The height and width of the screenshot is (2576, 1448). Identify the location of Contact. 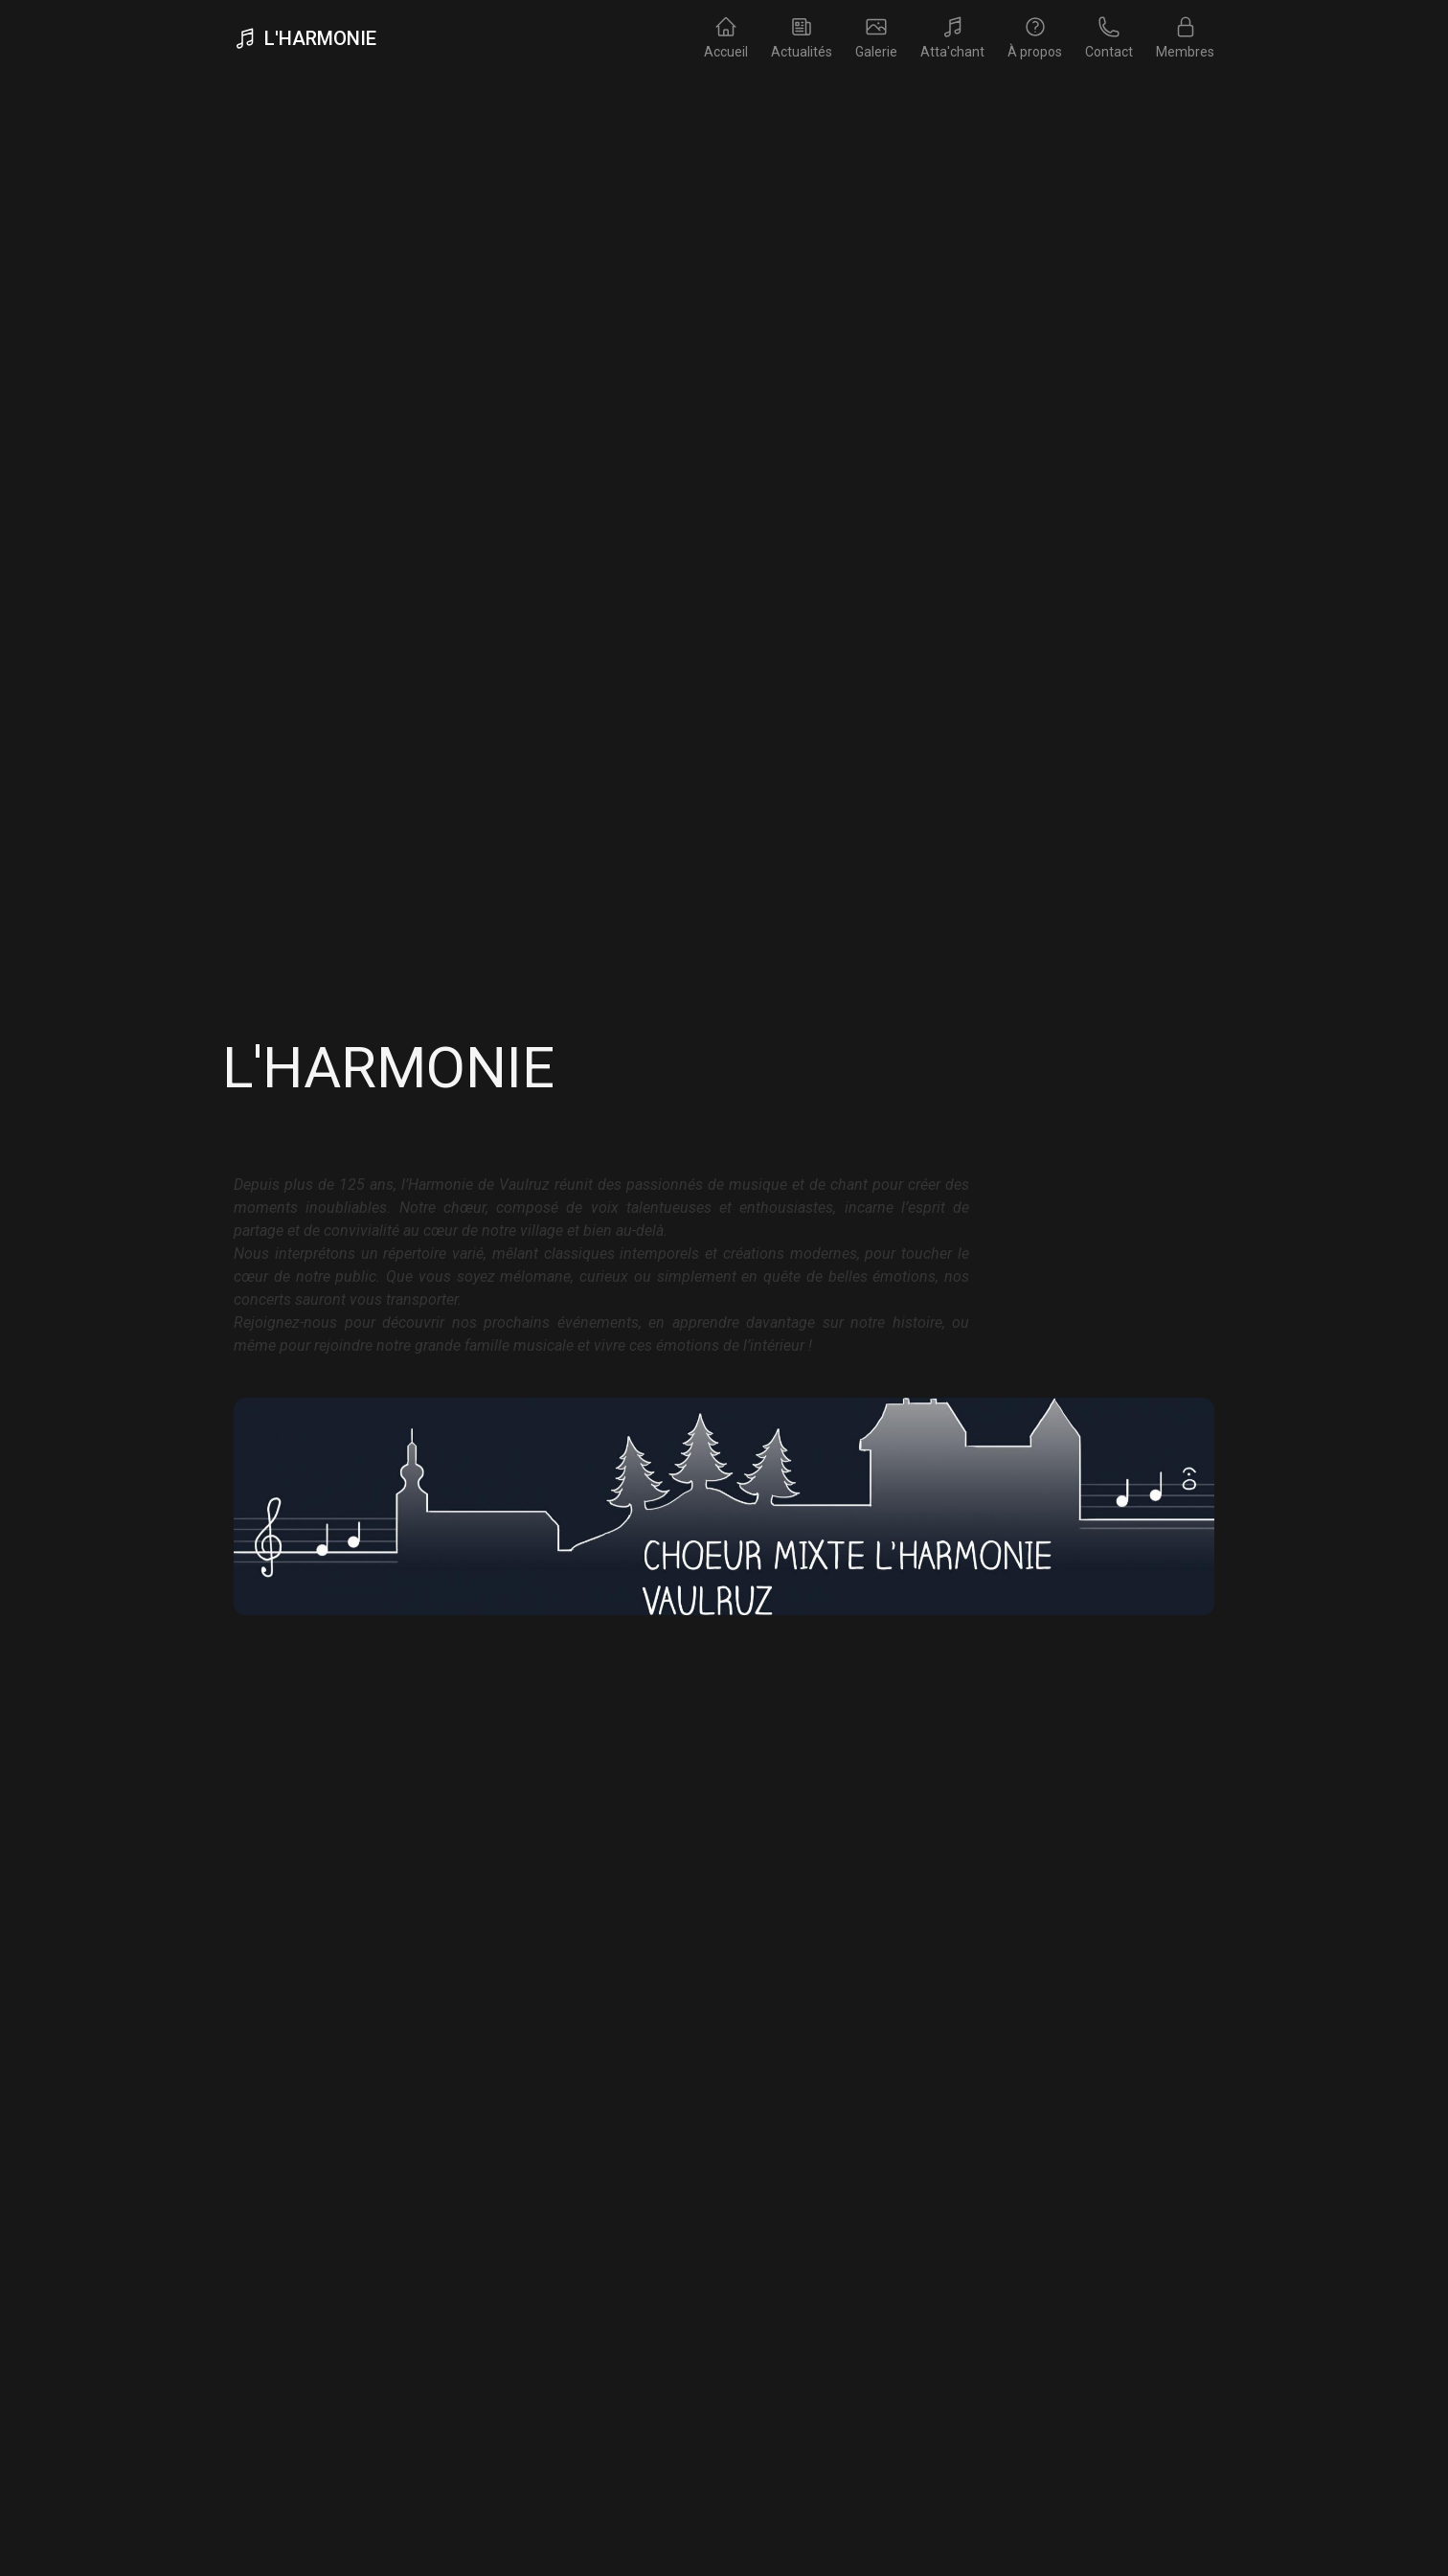
(1109, 37).